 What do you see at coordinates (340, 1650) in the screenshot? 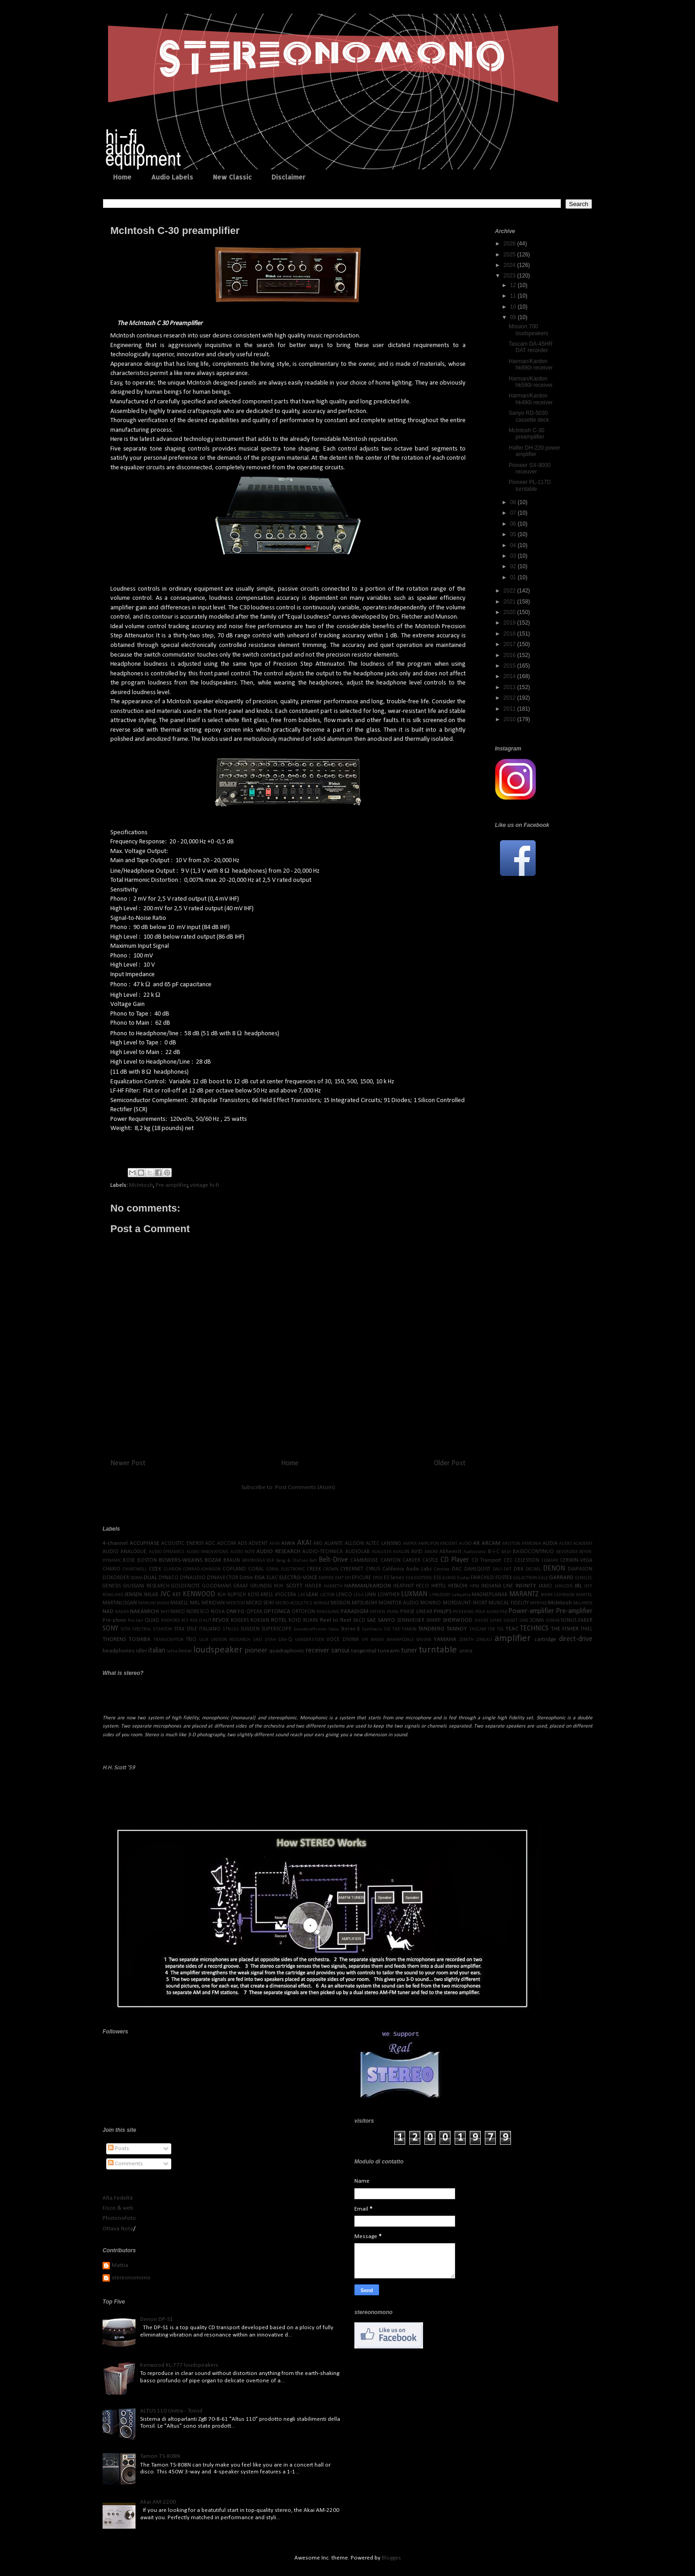
I see `sansui` at bounding box center [340, 1650].